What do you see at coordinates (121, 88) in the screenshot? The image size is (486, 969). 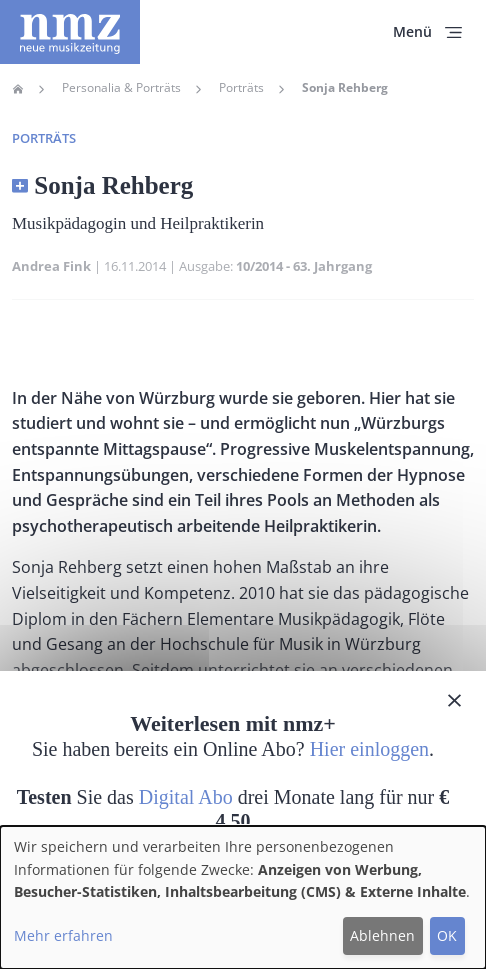 I see `Personalia & Porträts` at bounding box center [121, 88].